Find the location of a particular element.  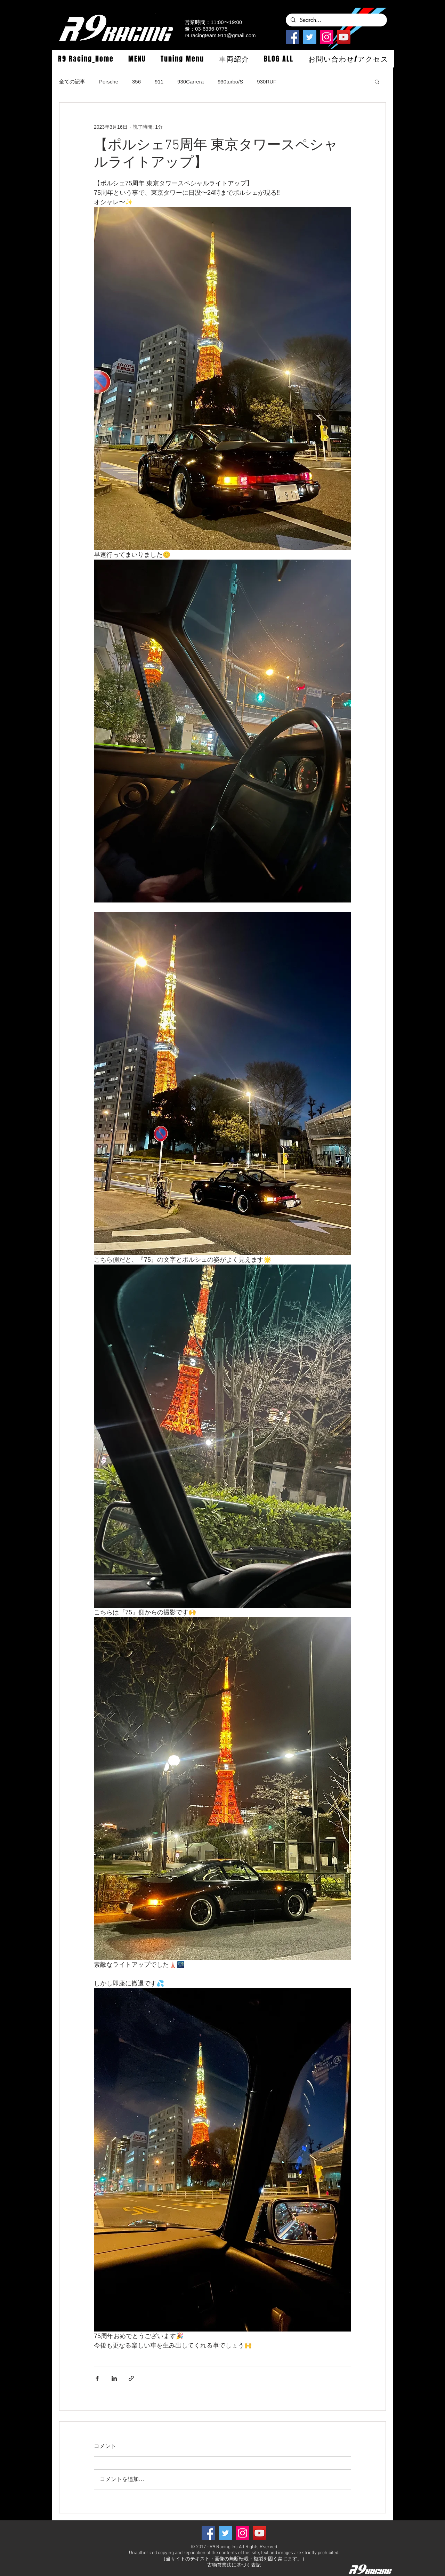

[Instagramの社会のアイコン] is located at coordinates (326, 37).